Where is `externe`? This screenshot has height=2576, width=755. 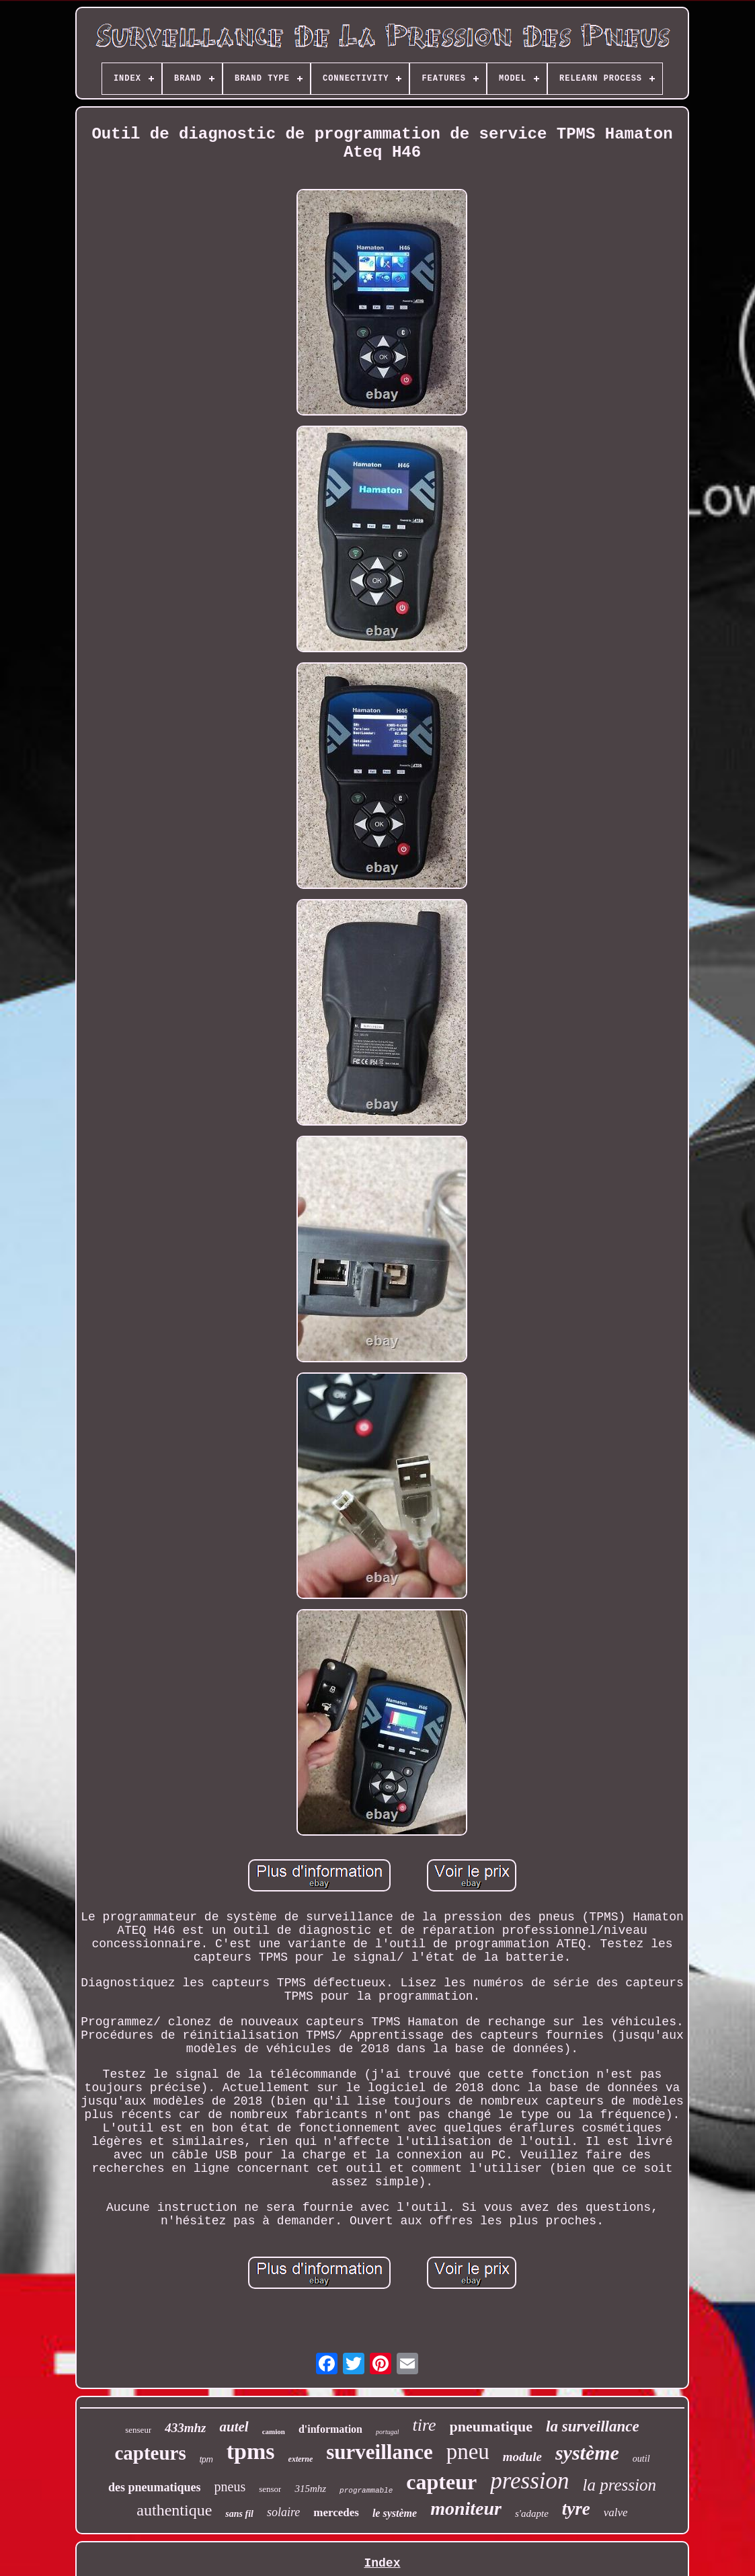 externe is located at coordinates (300, 2459).